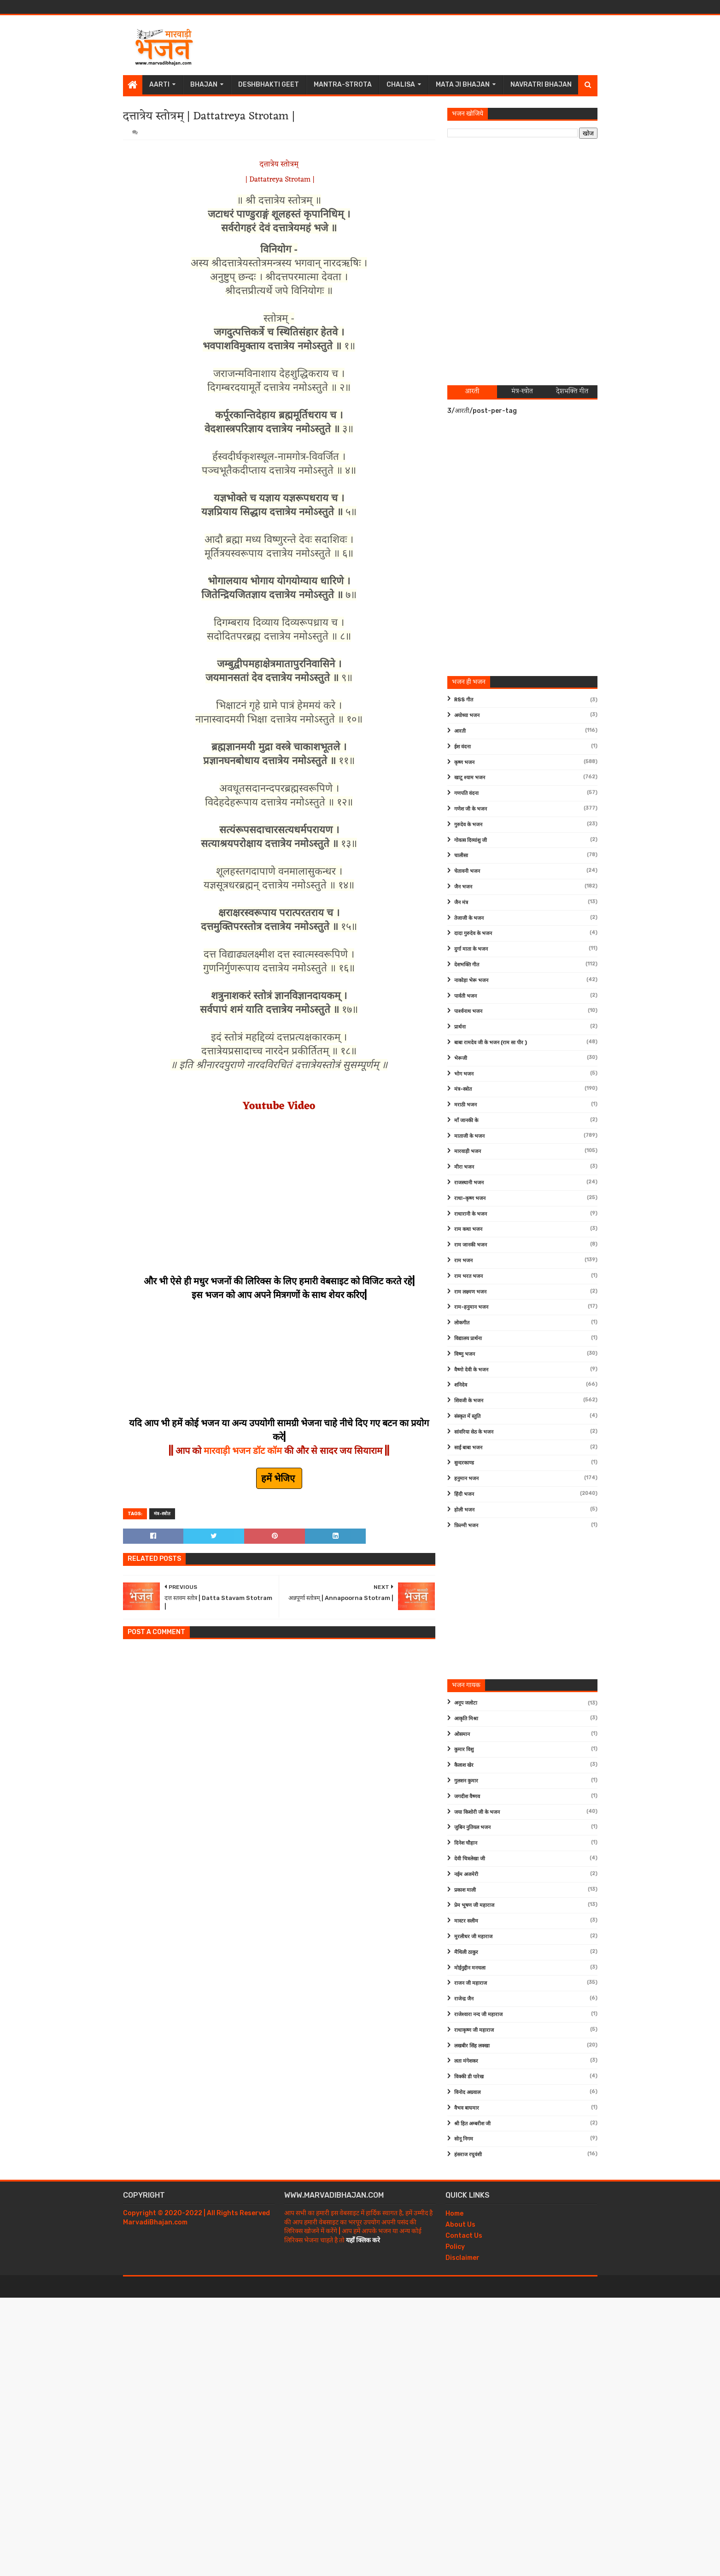 The width and height of the screenshot is (720, 2576). Describe the element at coordinates (469, 1183) in the screenshot. I see `राजस्थानी भजन` at that location.